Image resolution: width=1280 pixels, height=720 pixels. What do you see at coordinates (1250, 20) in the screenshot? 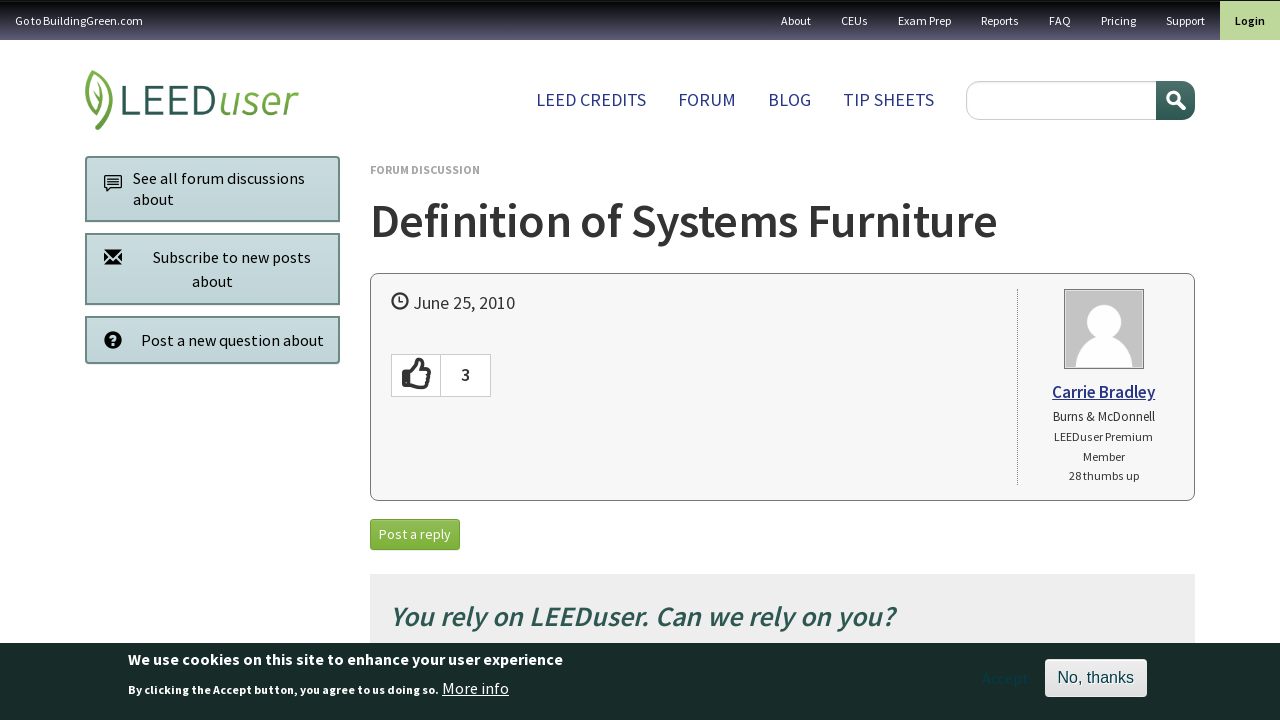
I see `Login` at bounding box center [1250, 20].